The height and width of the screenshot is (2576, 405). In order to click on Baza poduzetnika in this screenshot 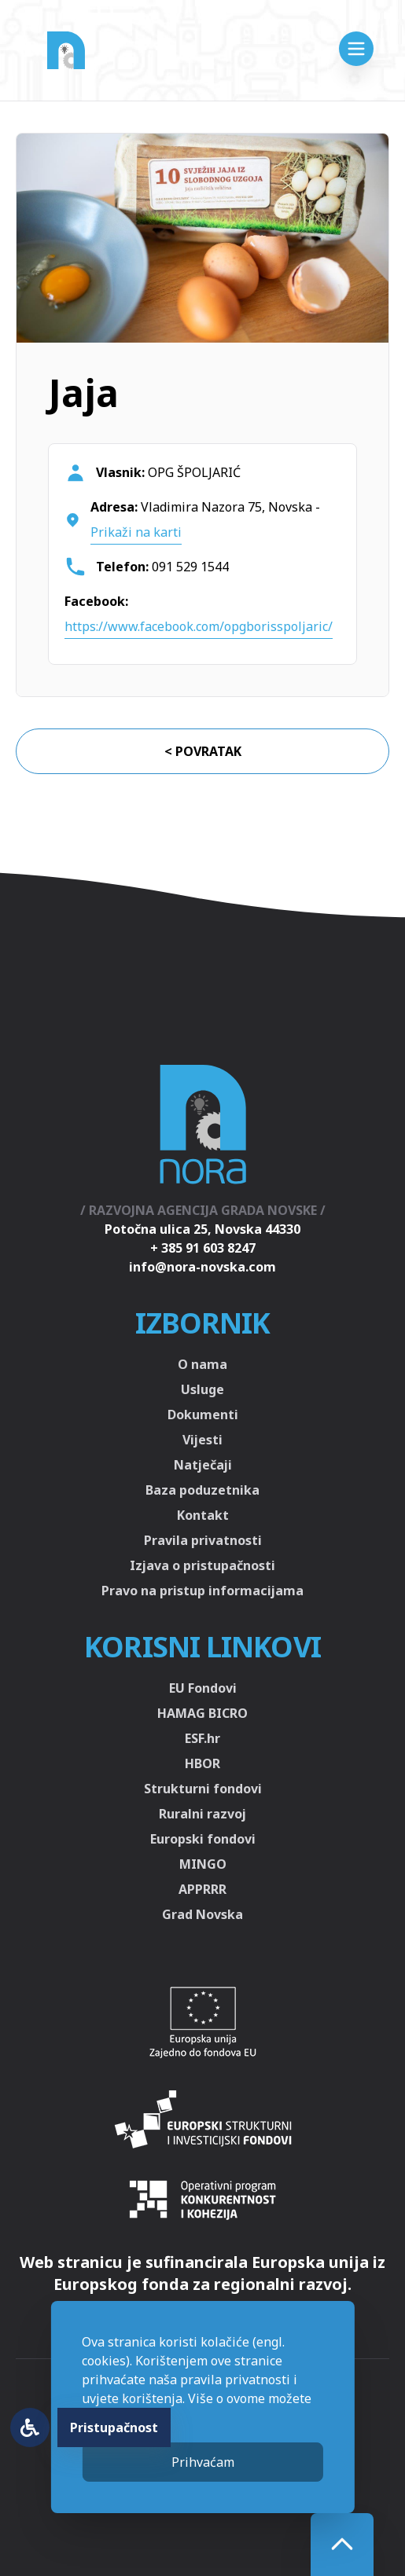, I will do `click(202, 1490)`.